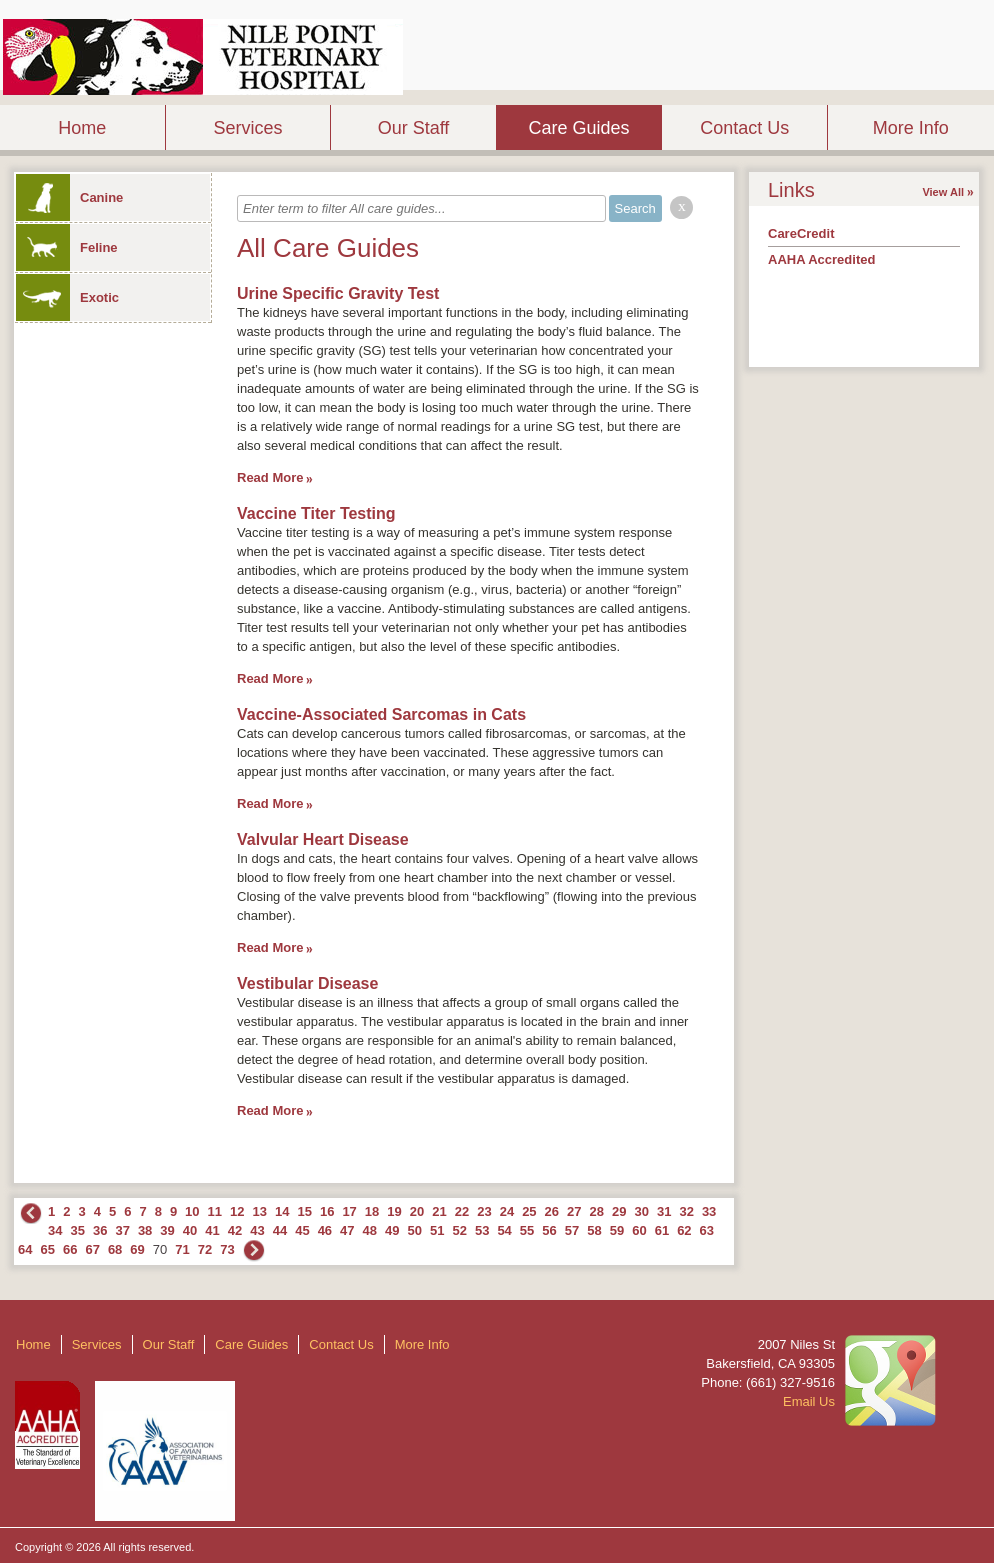 The height and width of the screenshot is (1563, 994). I want to click on Urine Specific Gravity Test, so click(338, 293).